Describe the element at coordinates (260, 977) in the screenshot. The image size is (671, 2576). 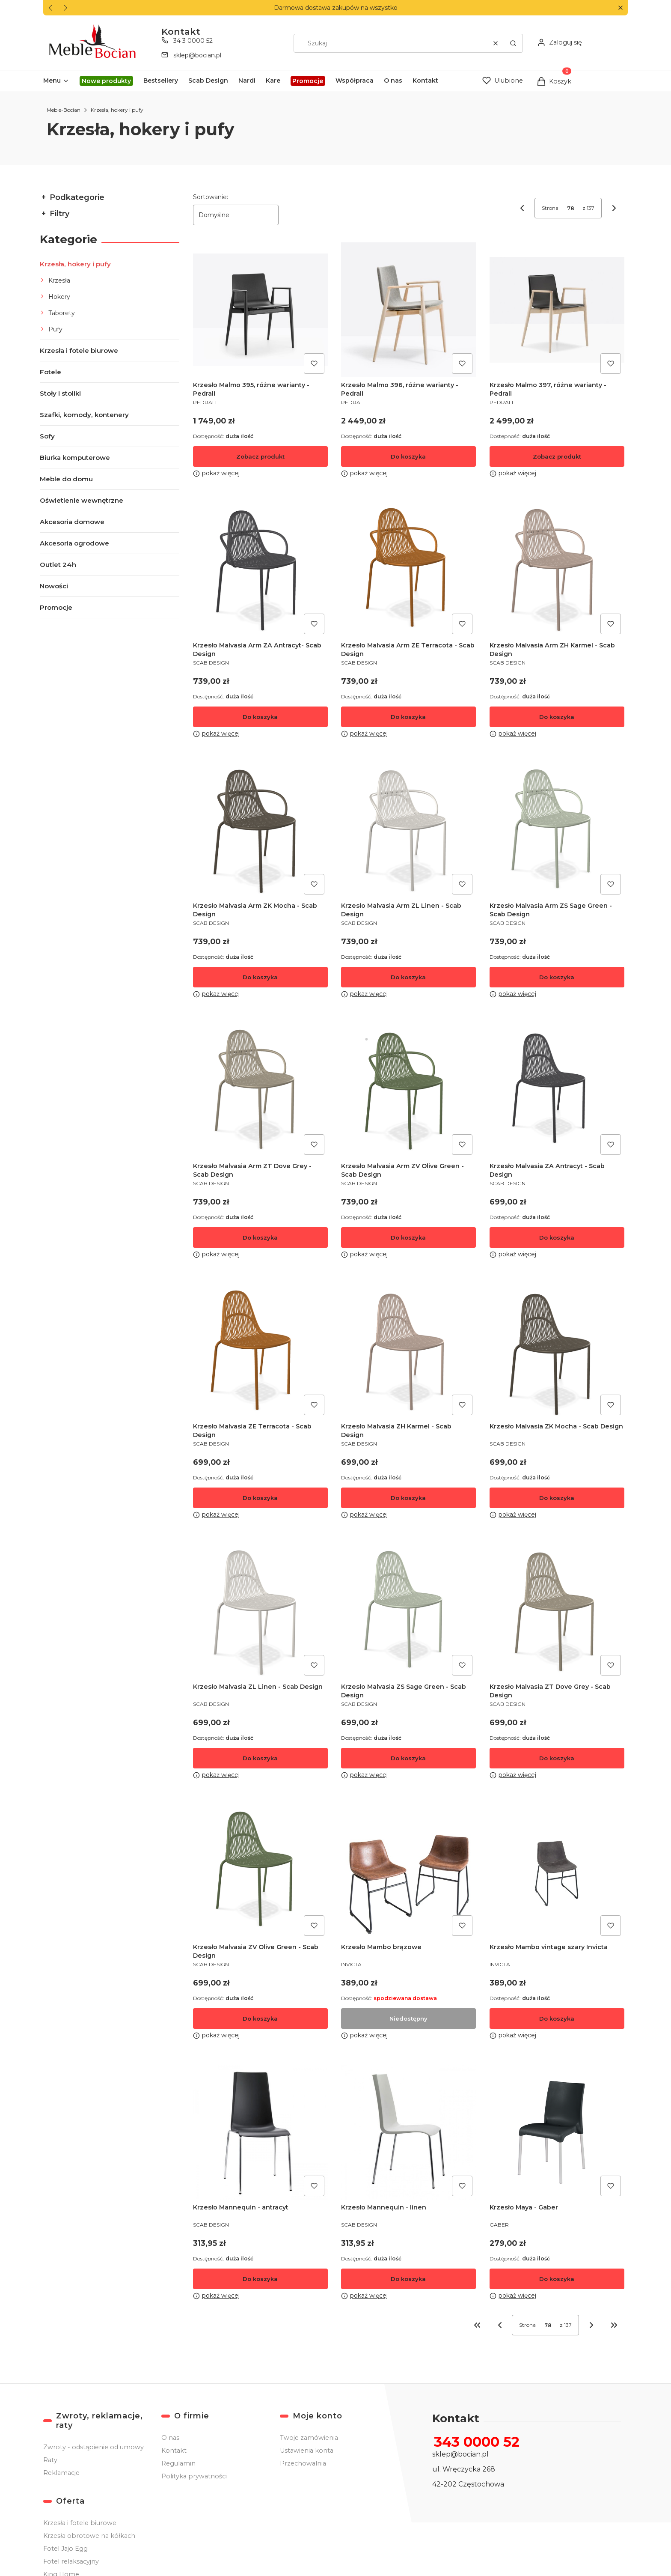
I see `Do koszyka [Do koszyka Krzesło Malvasia Arm ZK Mocha - Scab Design]` at that location.